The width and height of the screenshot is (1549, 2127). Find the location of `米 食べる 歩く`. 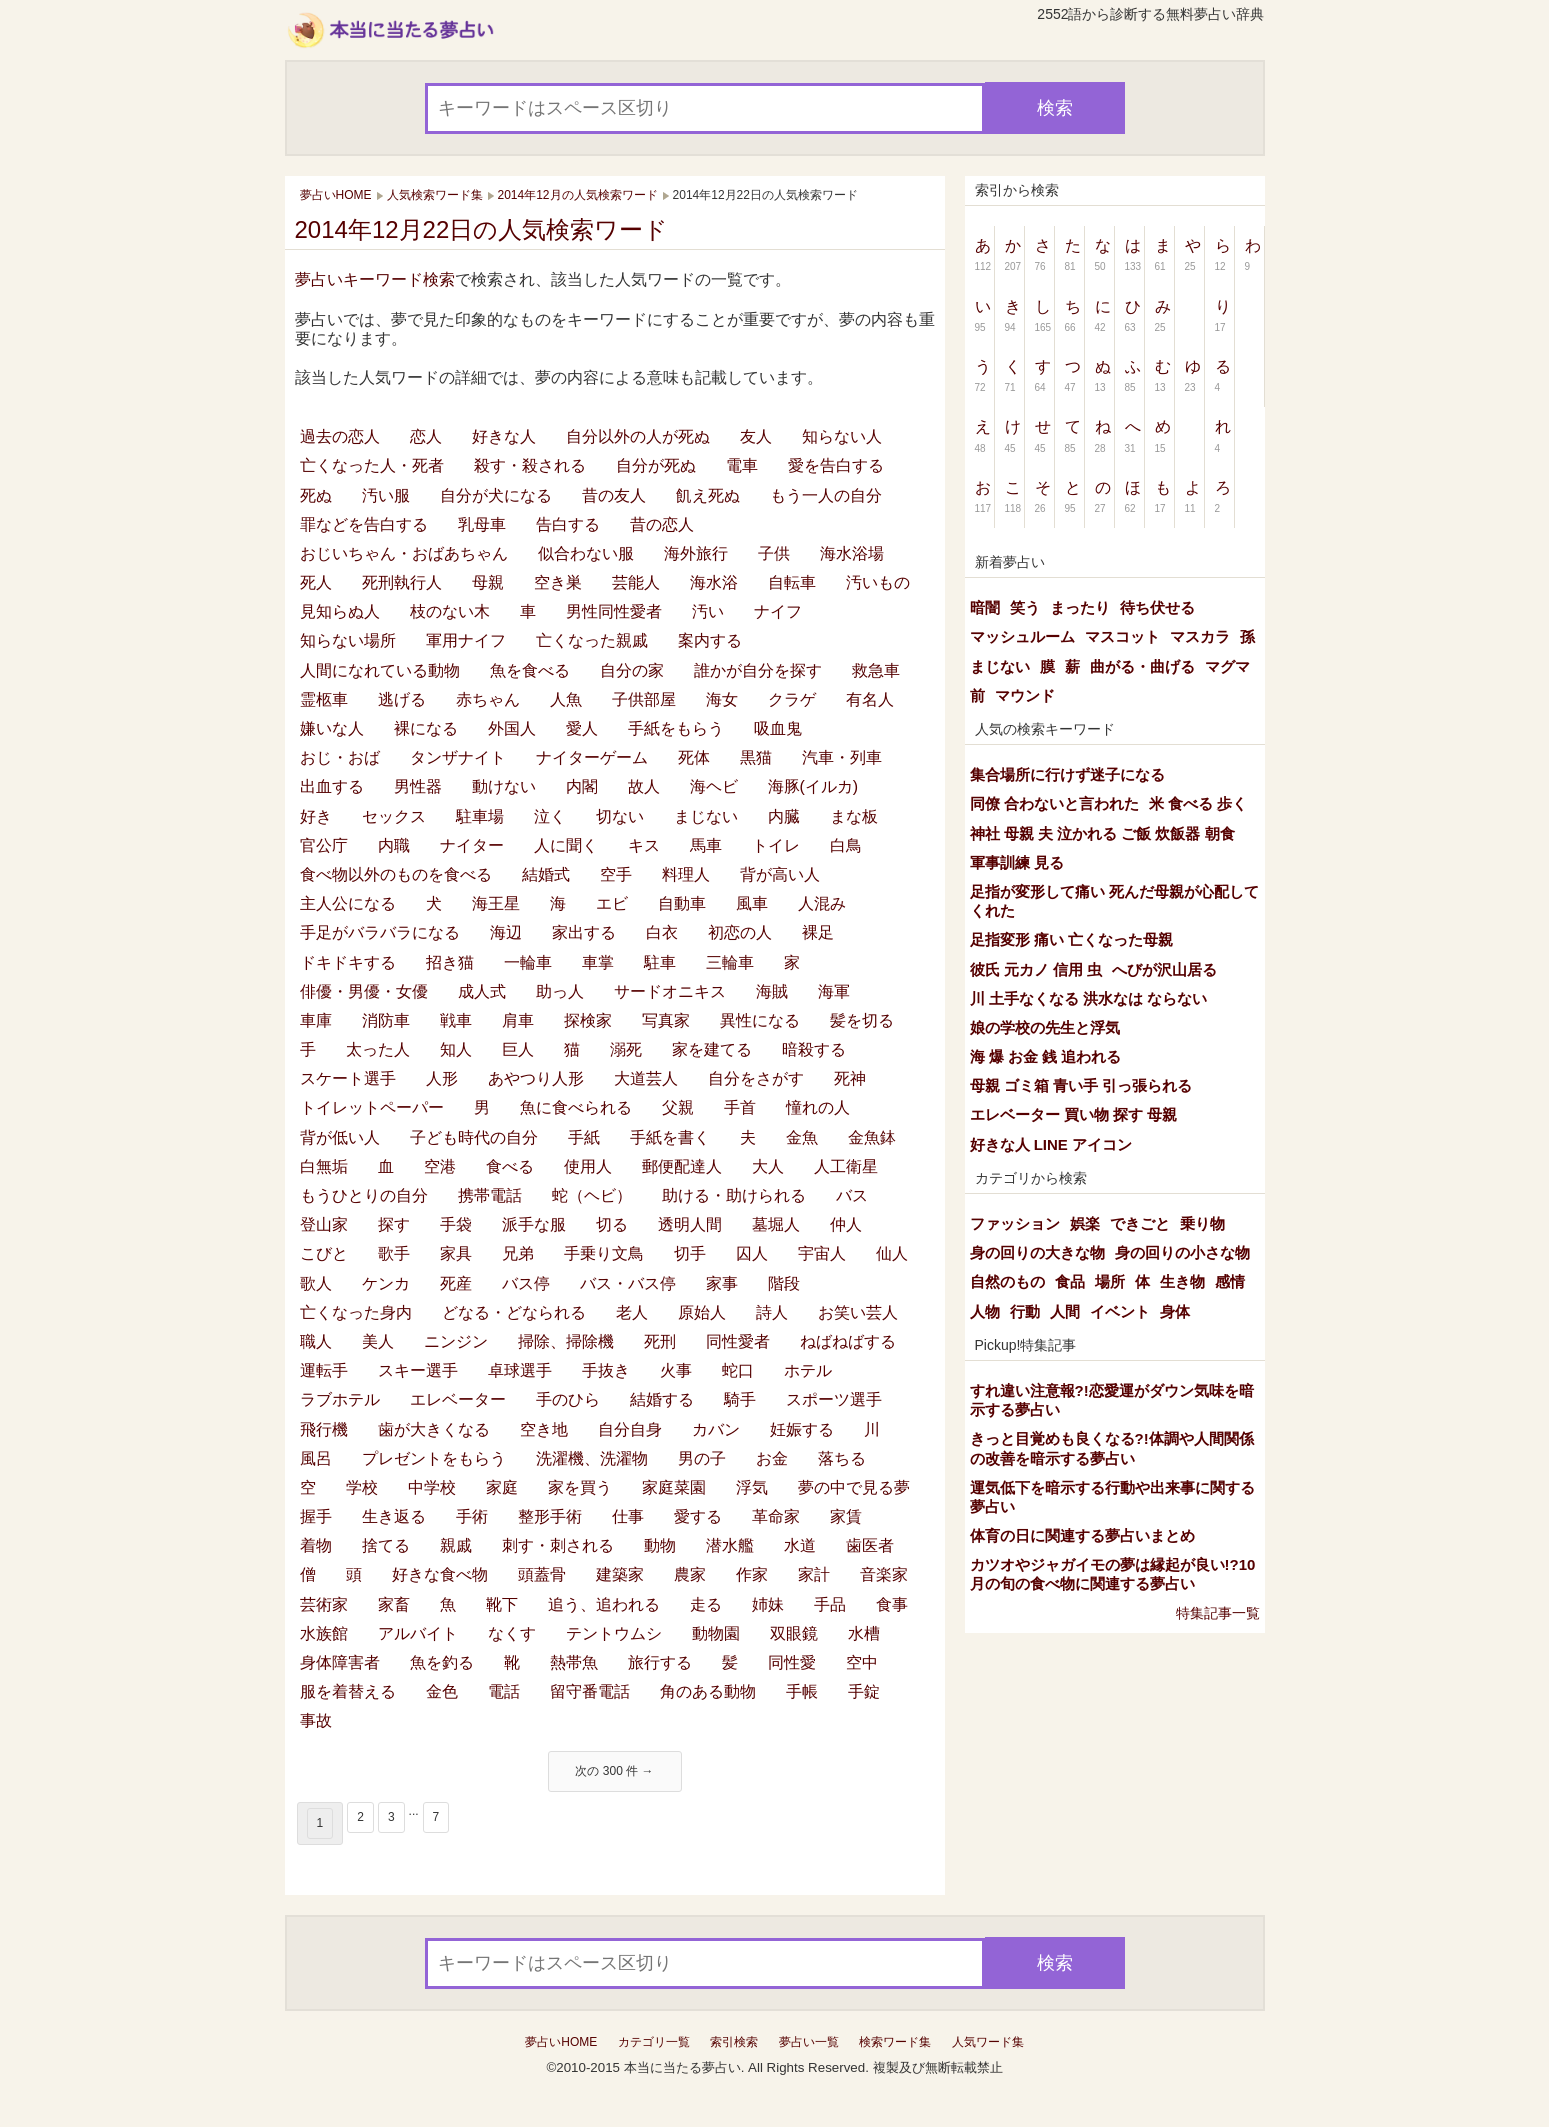

米 食べる 歩く is located at coordinates (1198, 803).